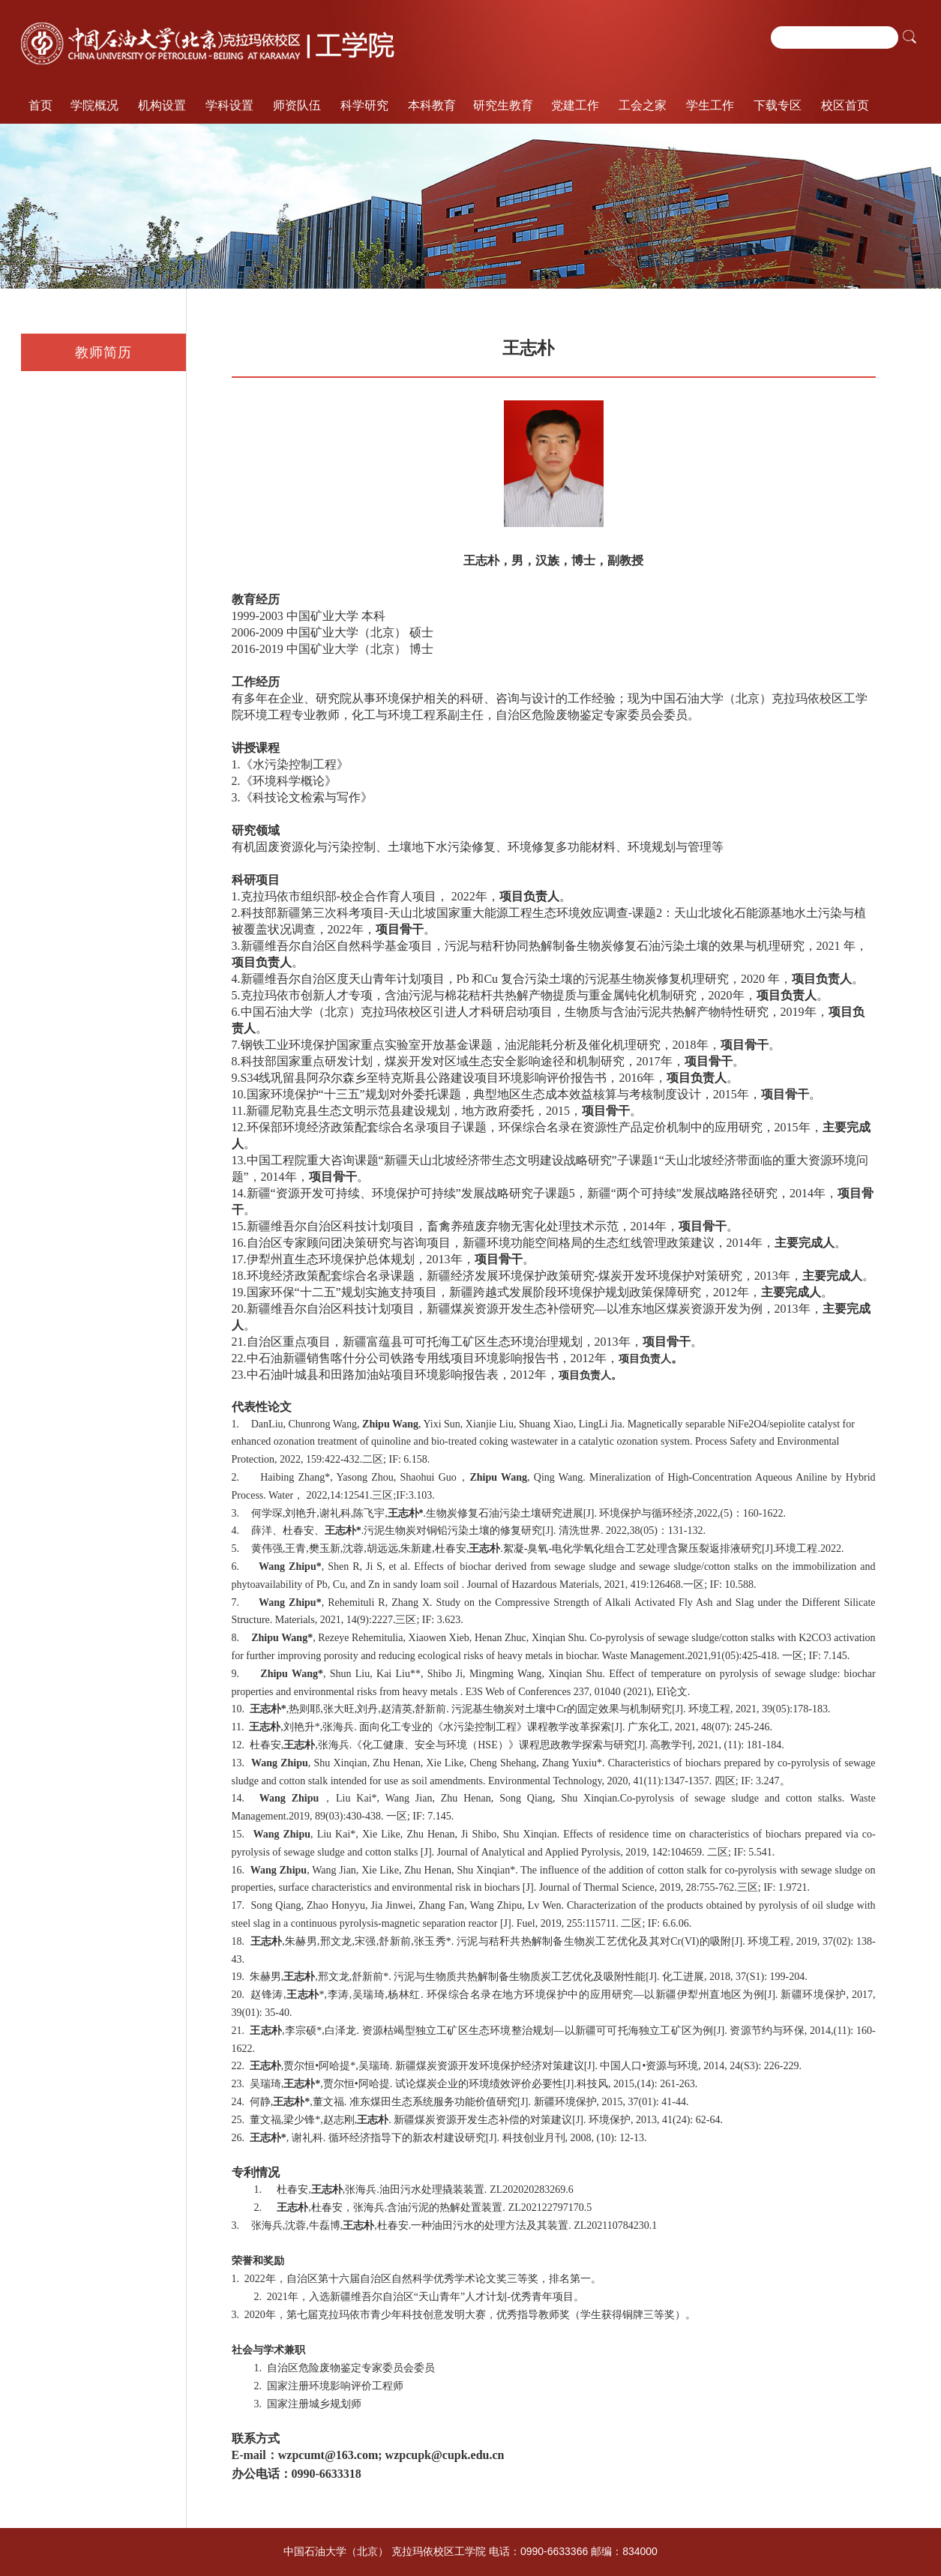 Image resolution: width=941 pixels, height=2576 pixels. Describe the element at coordinates (643, 105) in the screenshot. I see `工会之家` at that location.